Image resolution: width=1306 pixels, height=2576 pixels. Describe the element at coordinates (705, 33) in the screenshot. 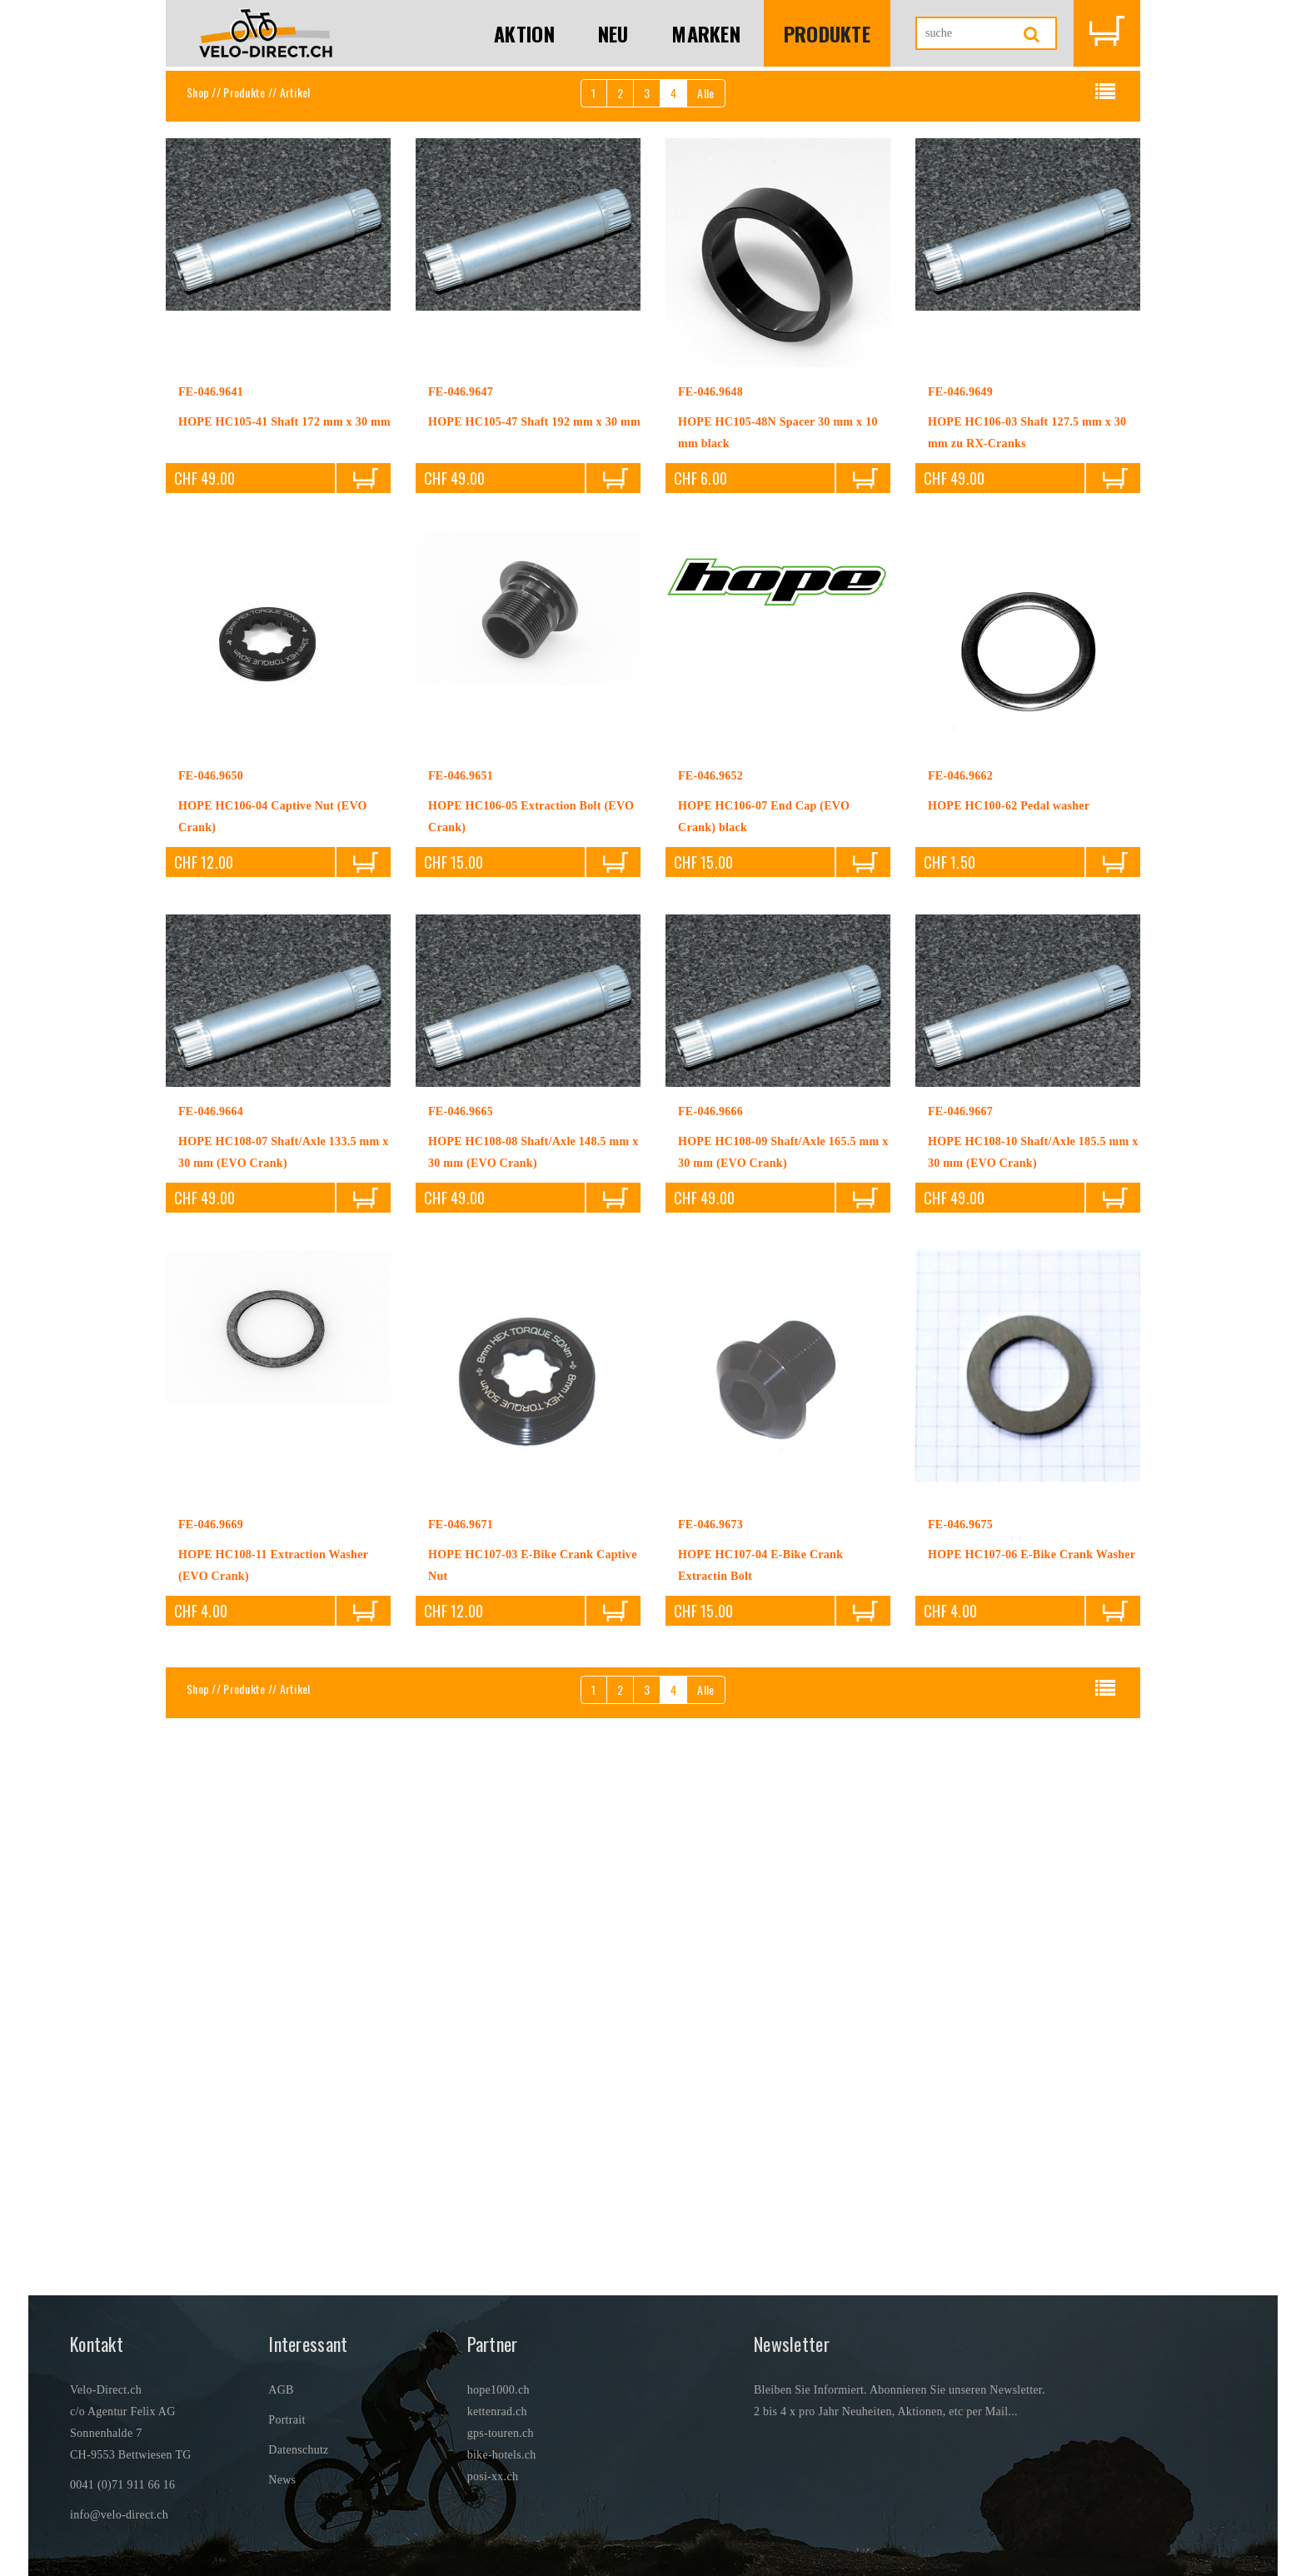

I see `Marken` at that location.